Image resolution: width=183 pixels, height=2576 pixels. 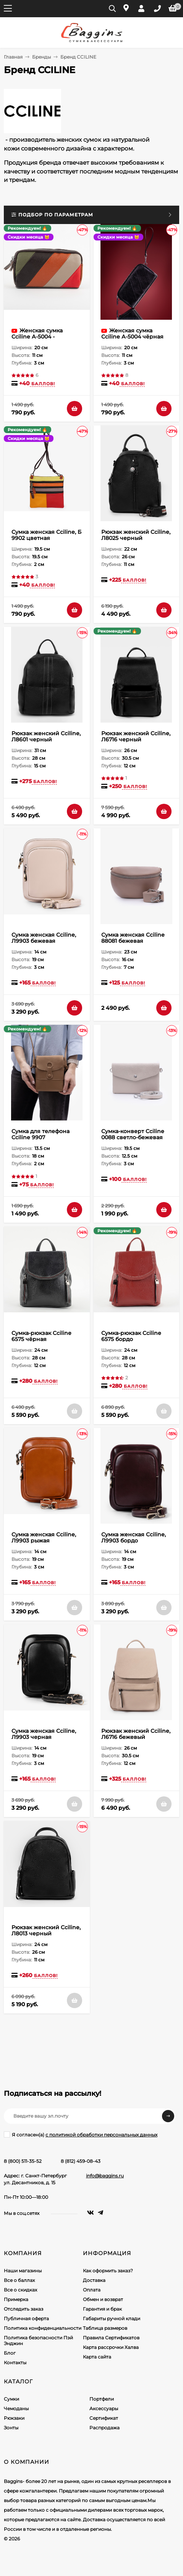 What do you see at coordinates (111, 2347) in the screenshot?
I see `Карта рассрочки Халва` at bounding box center [111, 2347].